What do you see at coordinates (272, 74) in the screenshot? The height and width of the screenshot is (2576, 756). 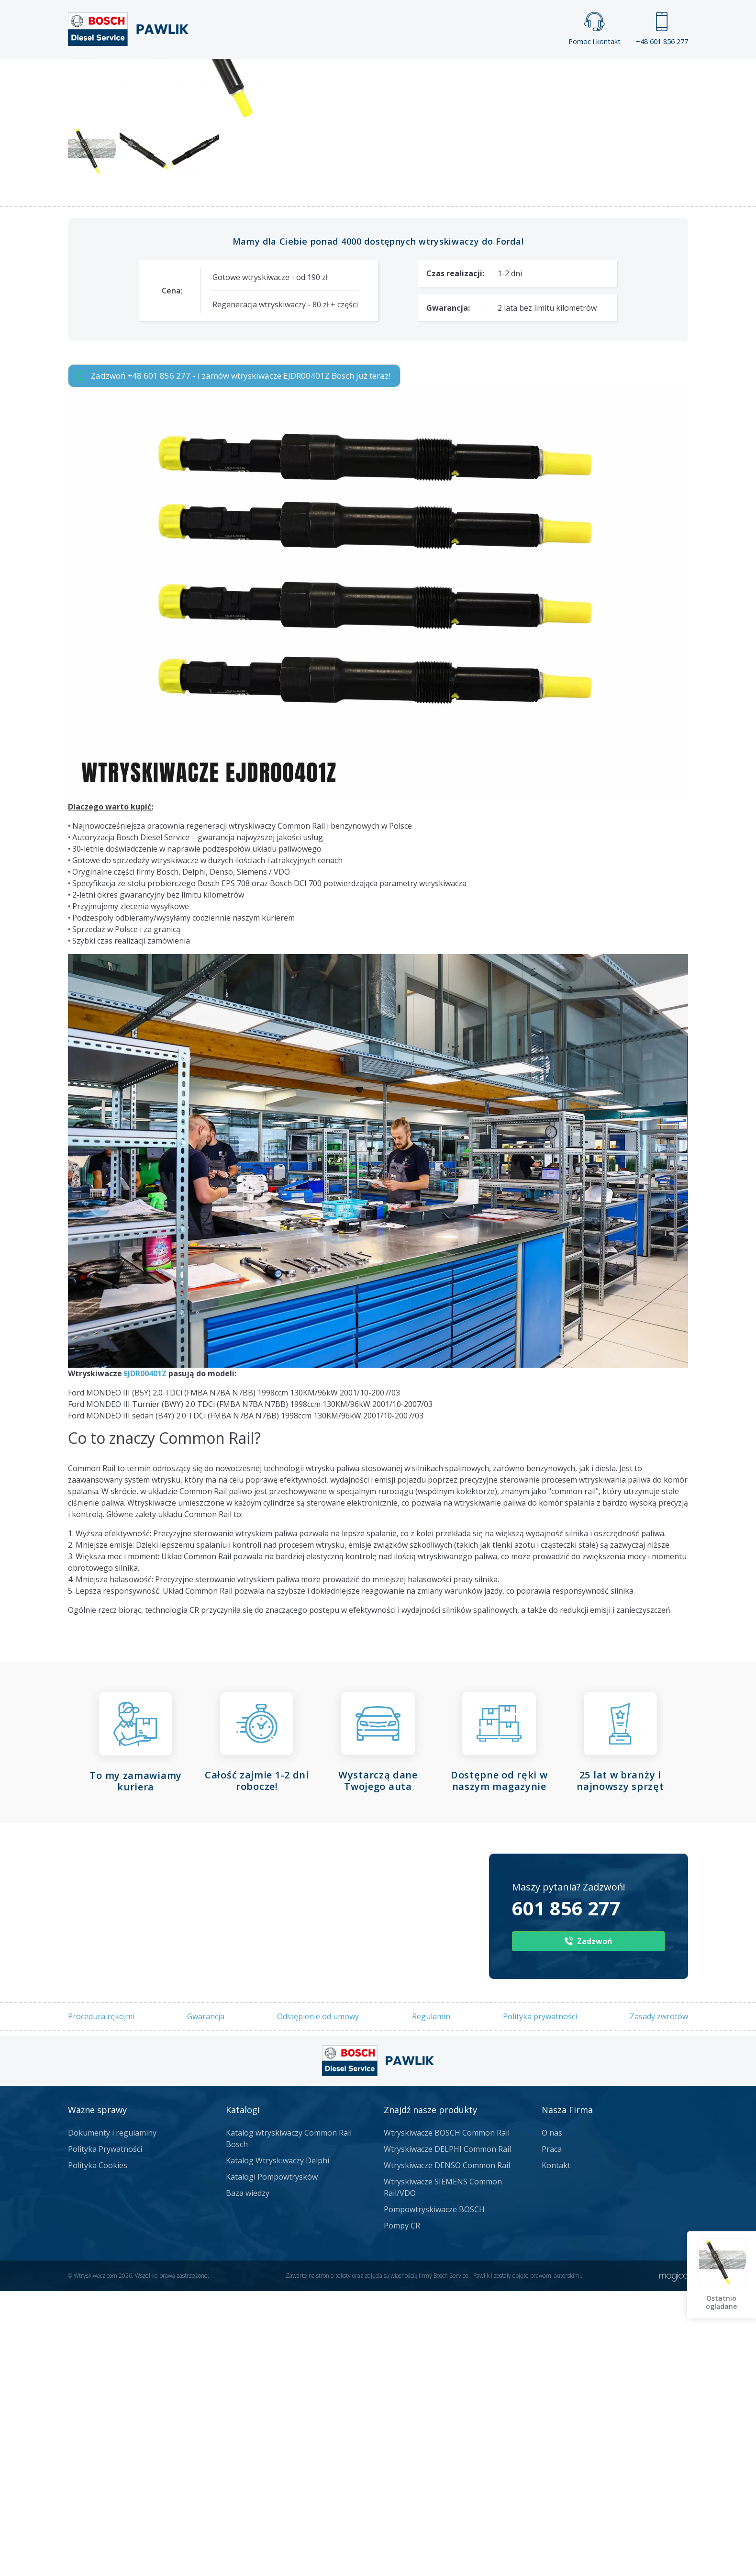 I see `Strona główna` at bounding box center [272, 74].